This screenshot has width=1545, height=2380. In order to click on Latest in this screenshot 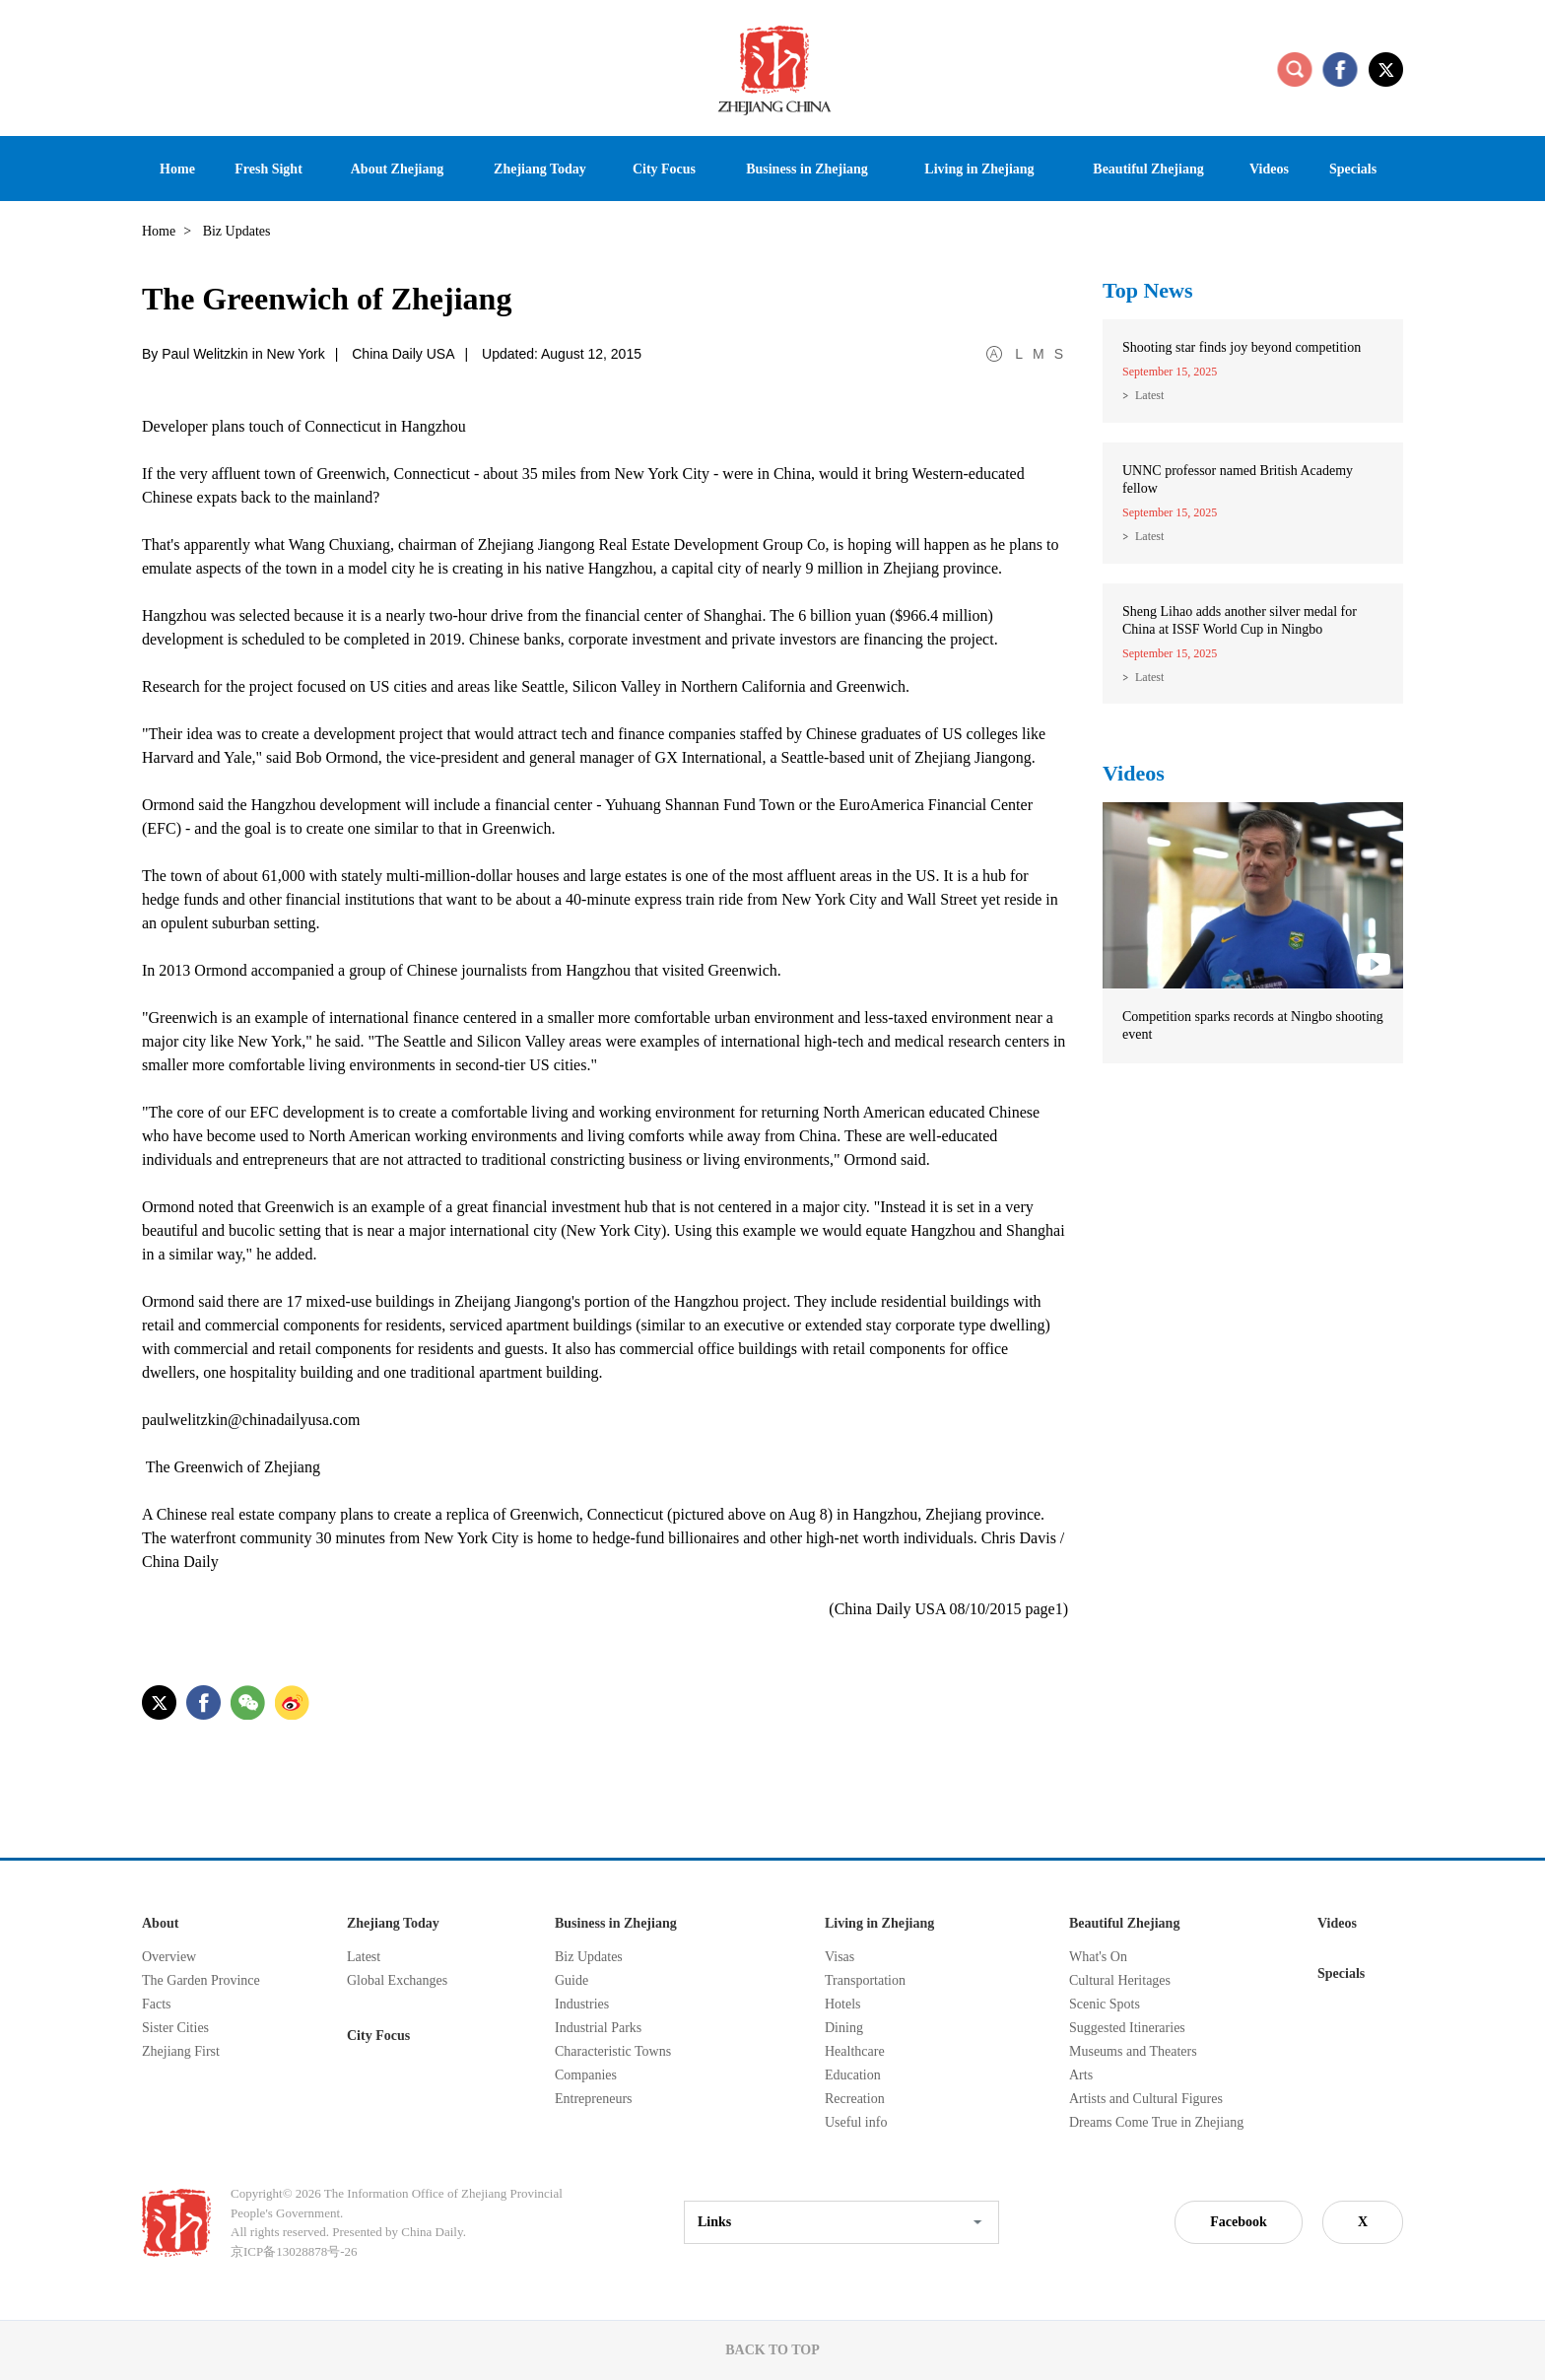, I will do `click(1149, 395)`.